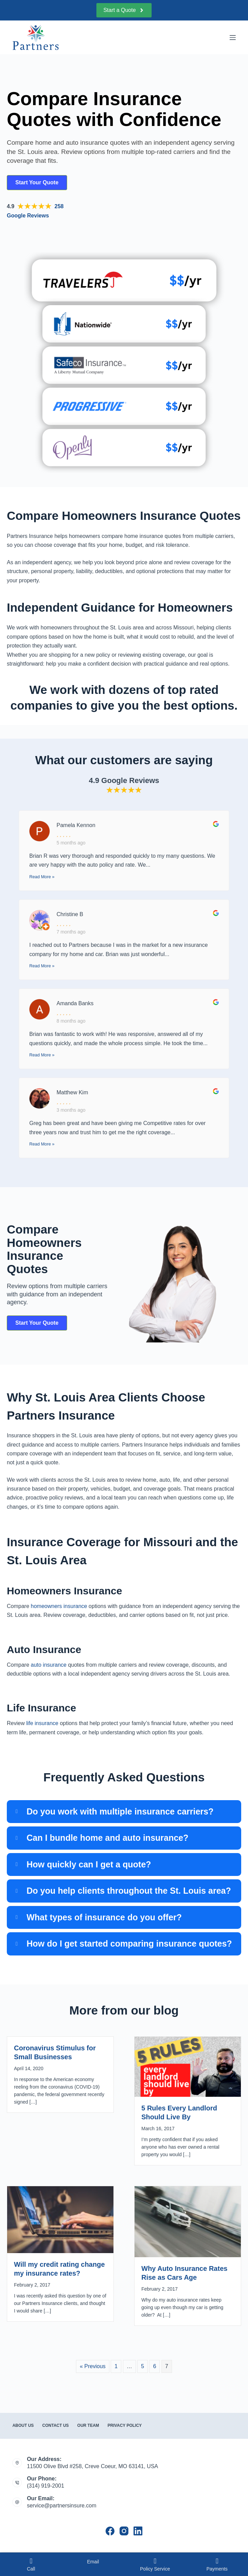 The image size is (248, 2576). What do you see at coordinates (88, 2425) in the screenshot?
I see `Our Team` at bounding box center [88, 2425].